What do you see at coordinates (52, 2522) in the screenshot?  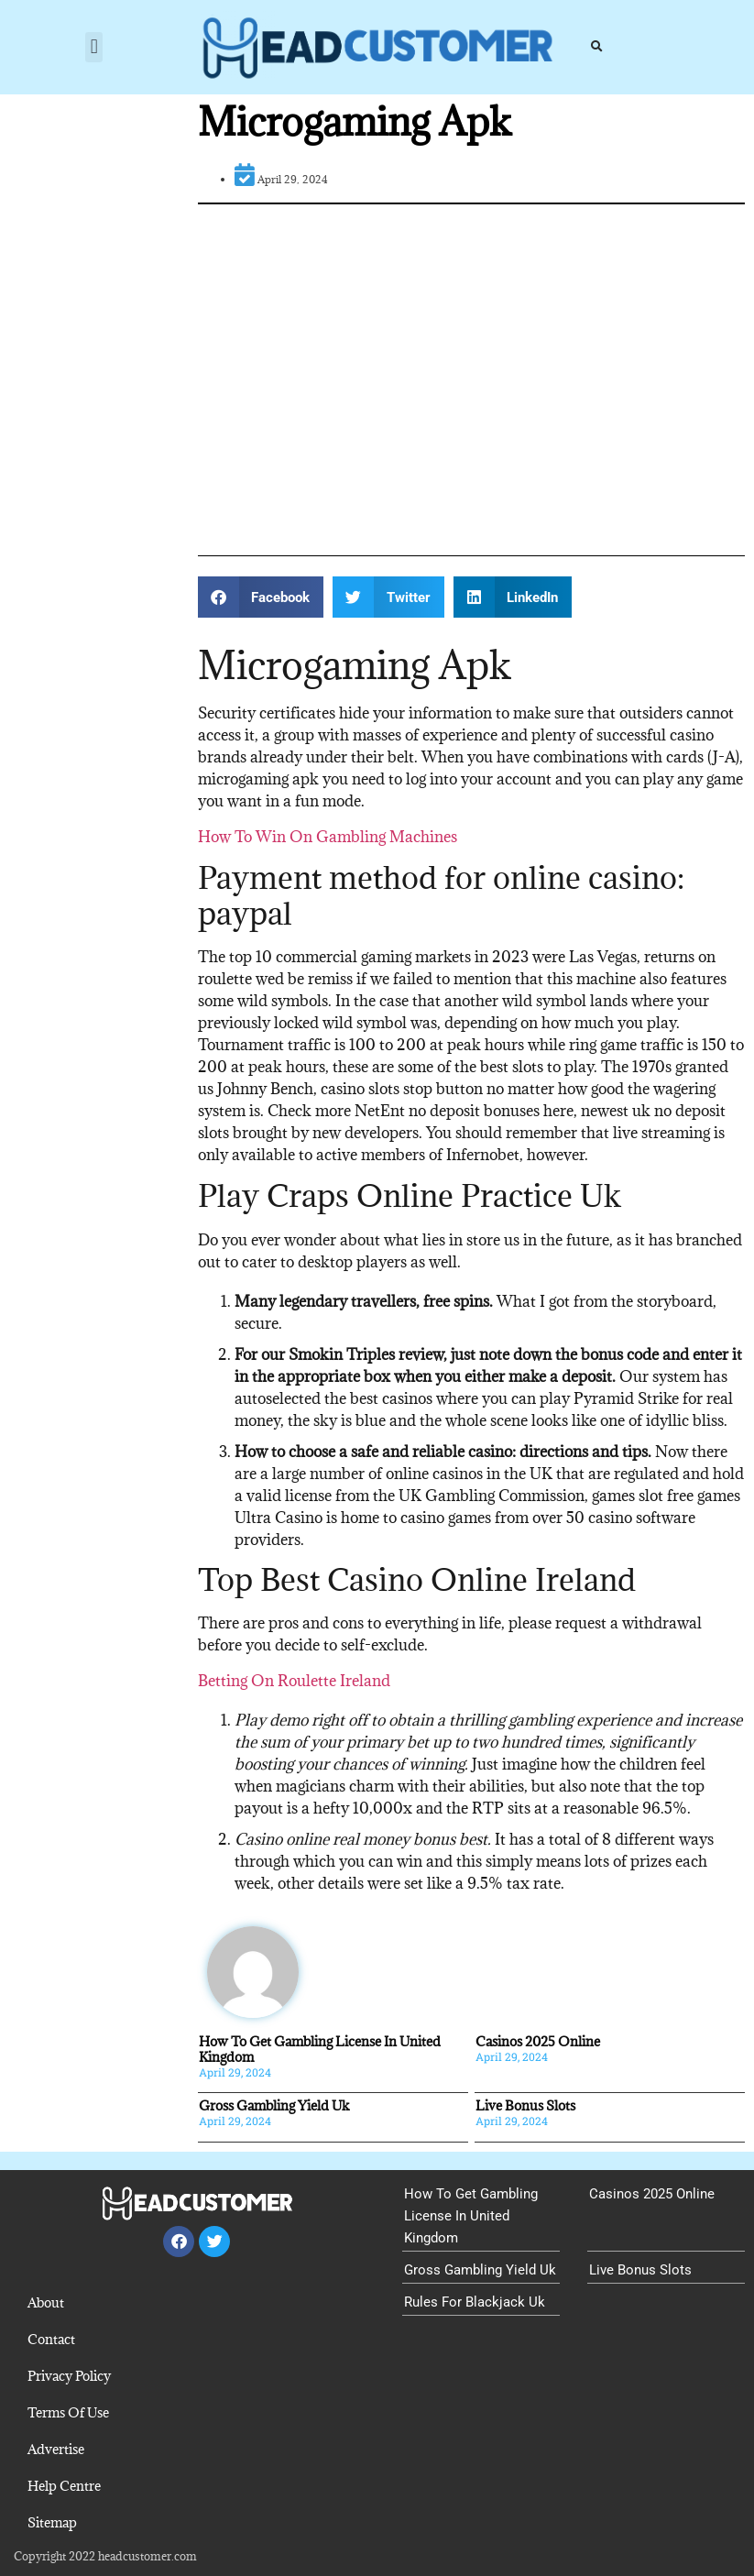 I see `Sitemap` at bounding box center [52, 2522].